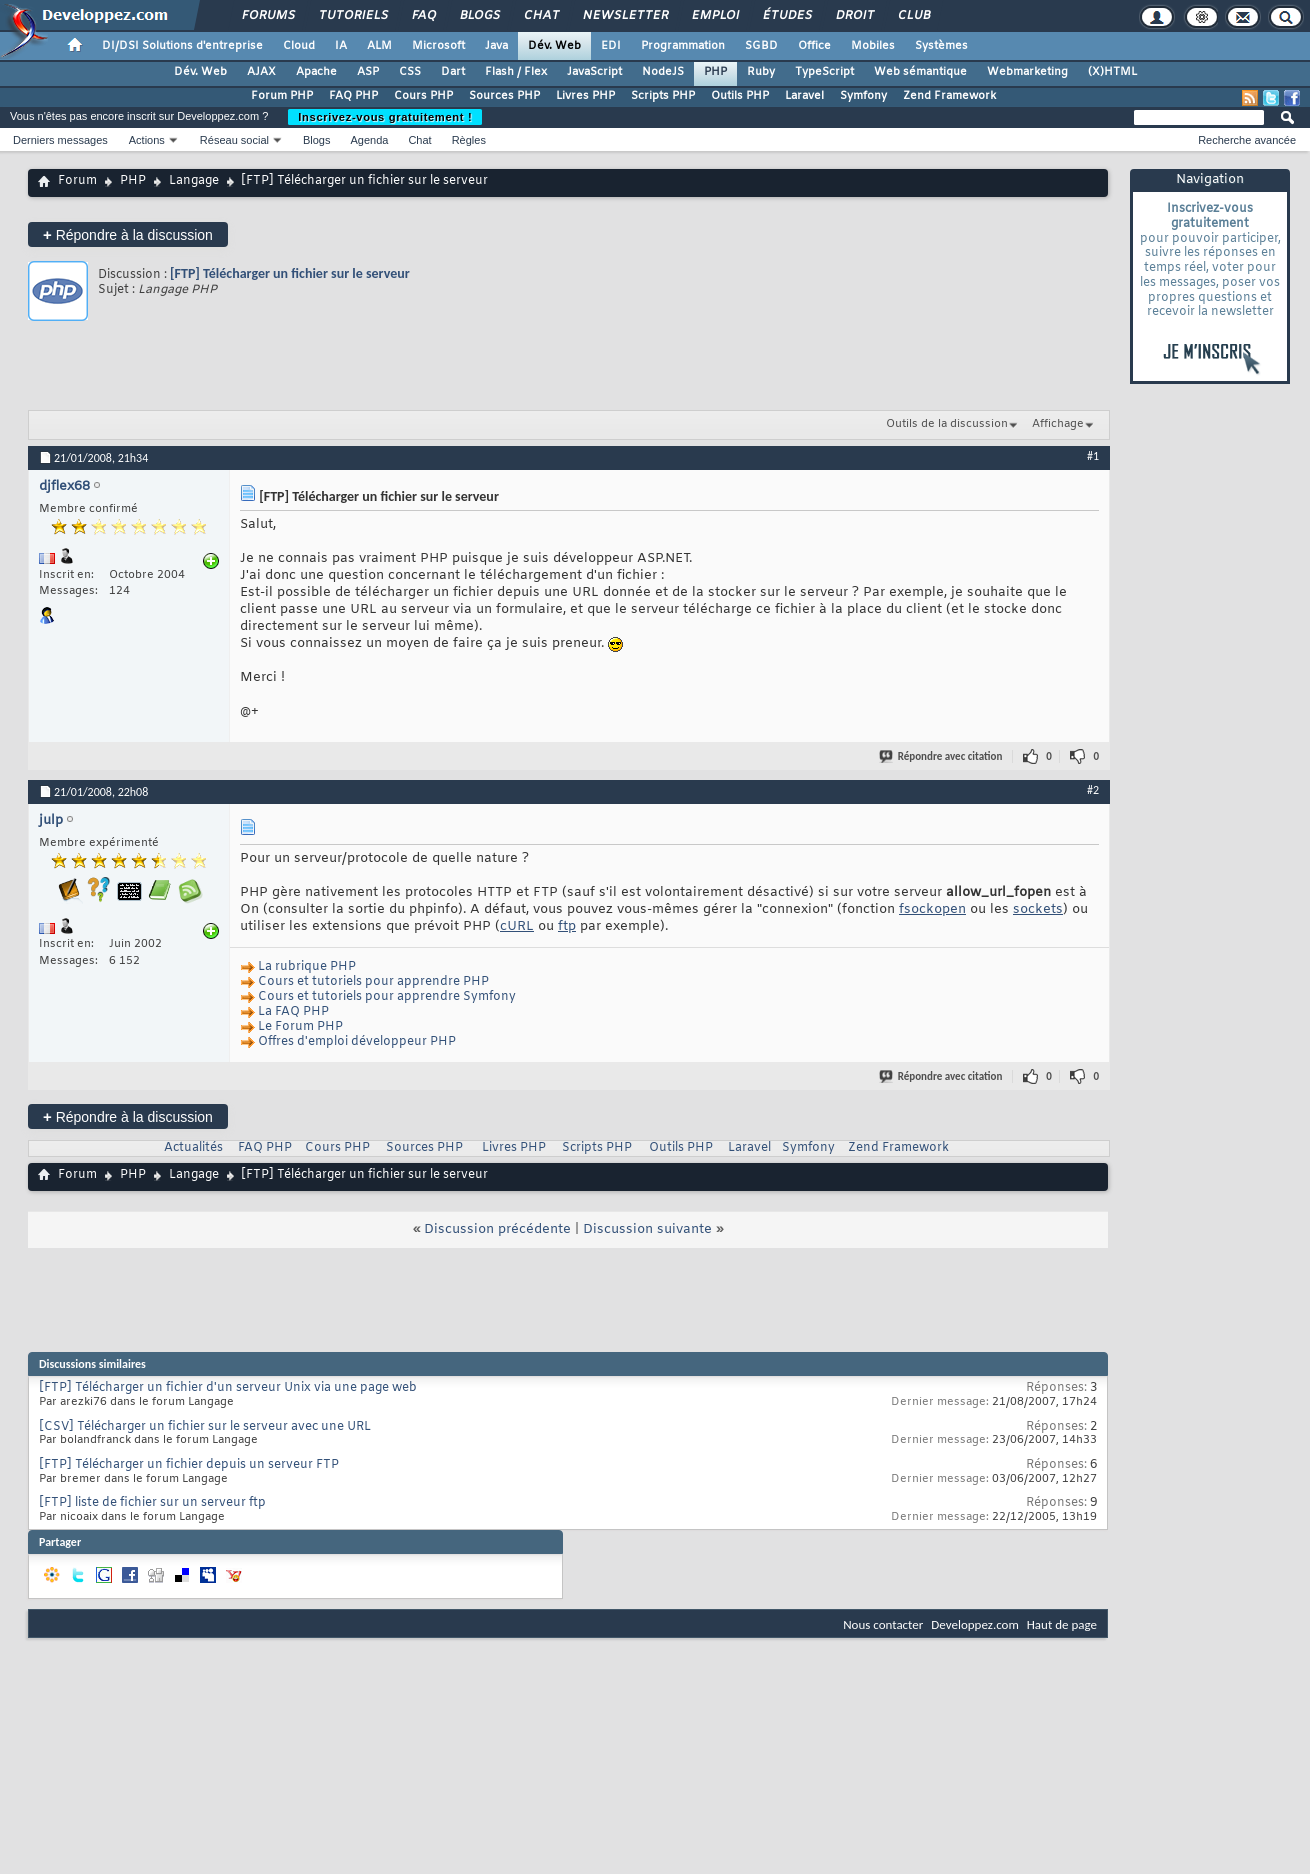 Image resolution: width=1310 pixels, height=1874 pixels. Describe the element at coordinates (293, 1012) in the screenshot. I see `La FAQ PHP` at that location.